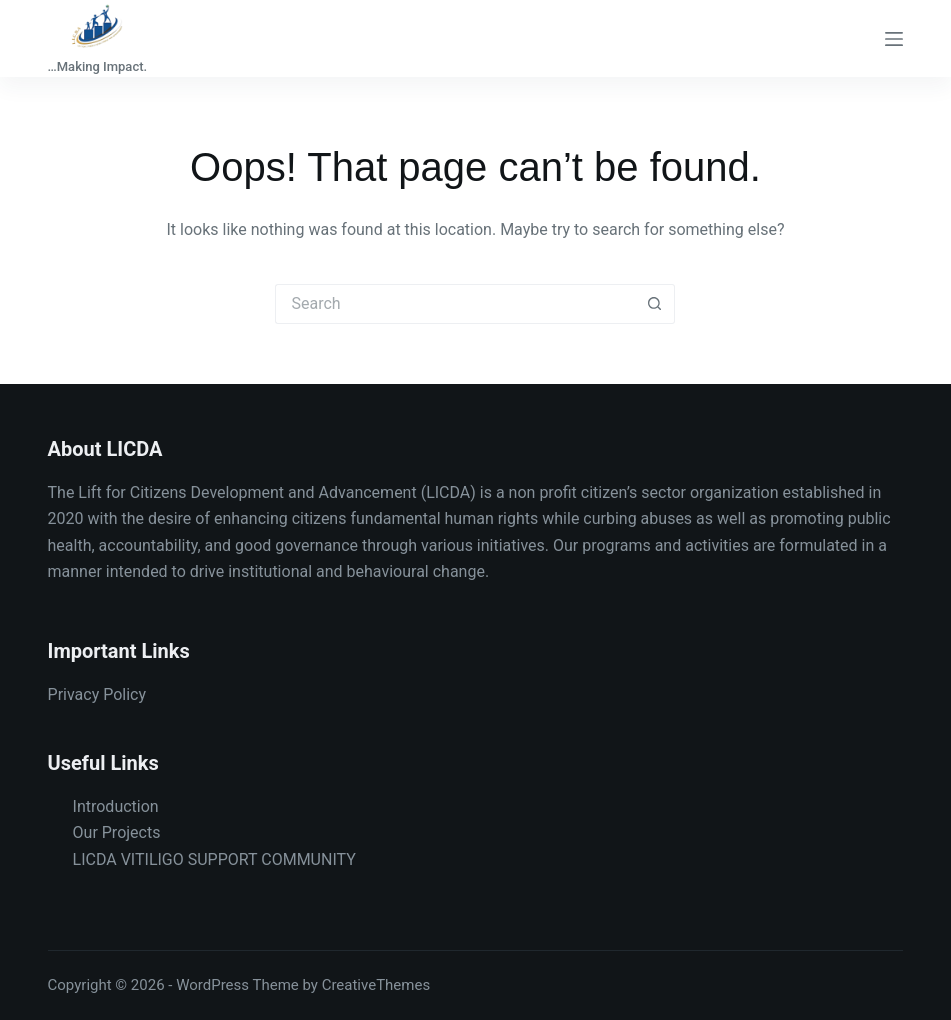  What do you see at coordinates (376, 985) in the screenshot?
I see `CreativeThemes` at bounding box center [376, 985].